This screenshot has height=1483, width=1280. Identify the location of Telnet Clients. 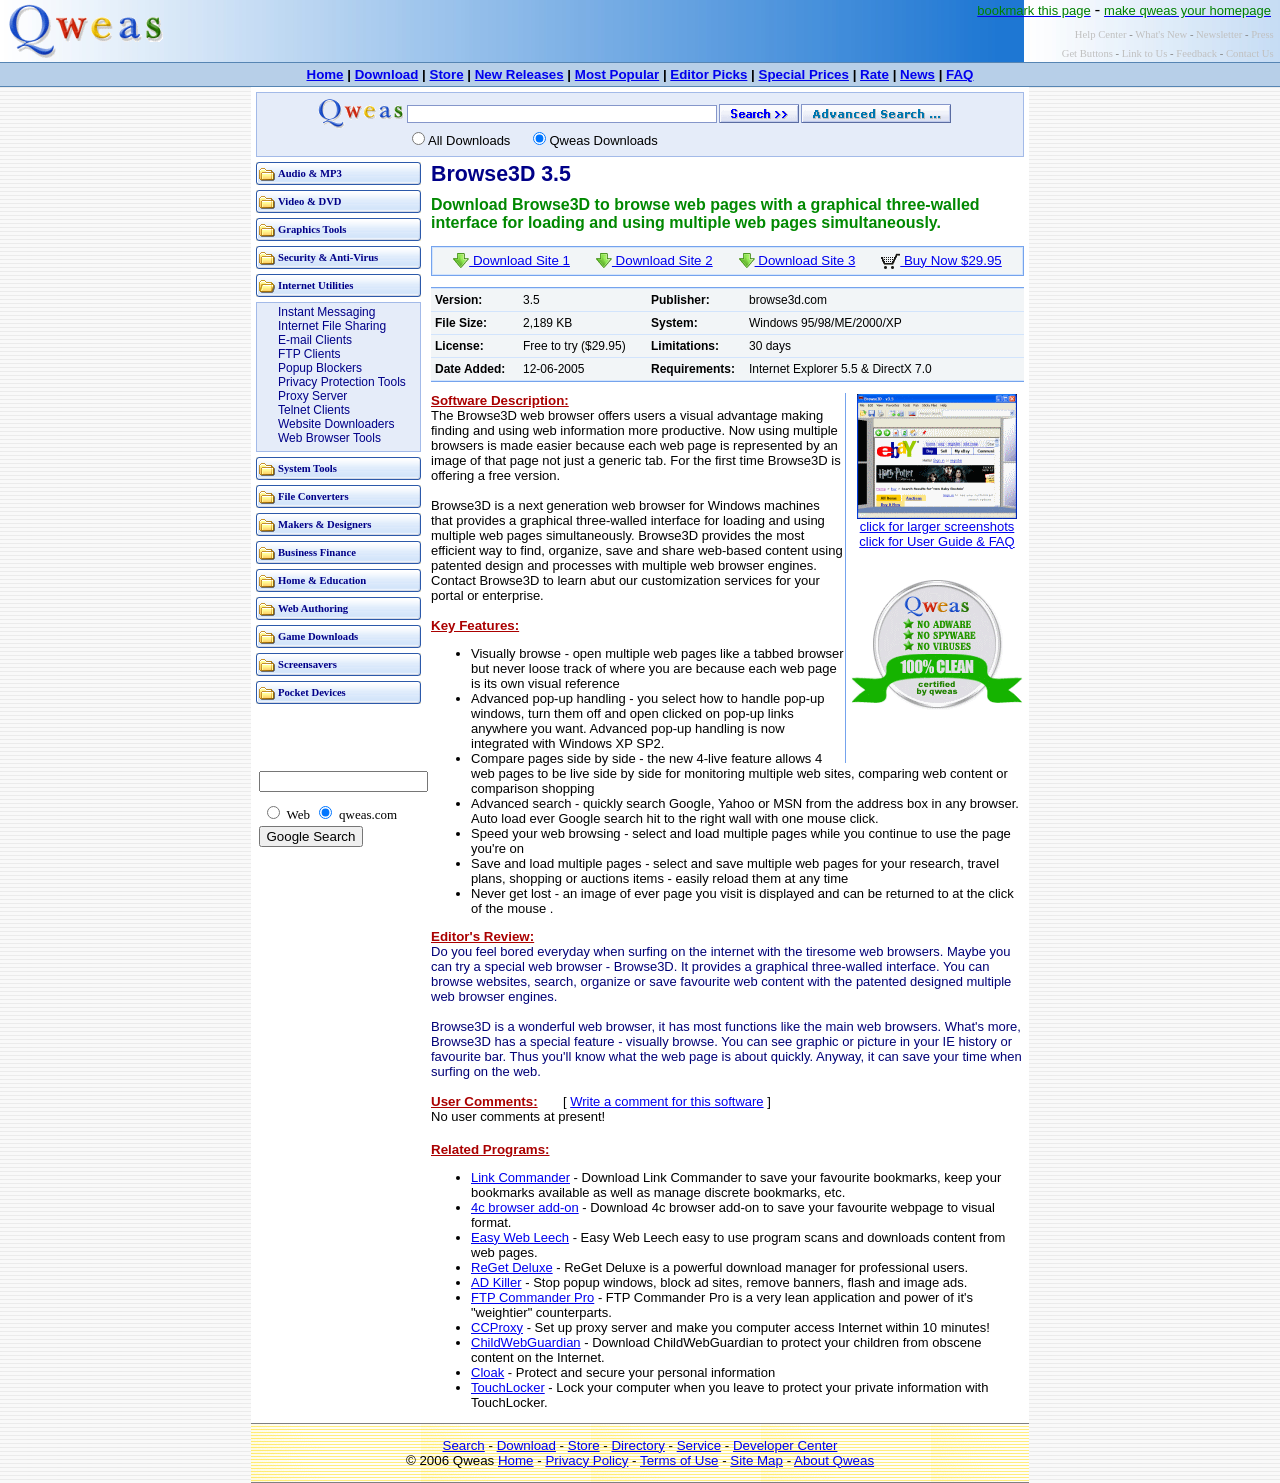
(314, 410).